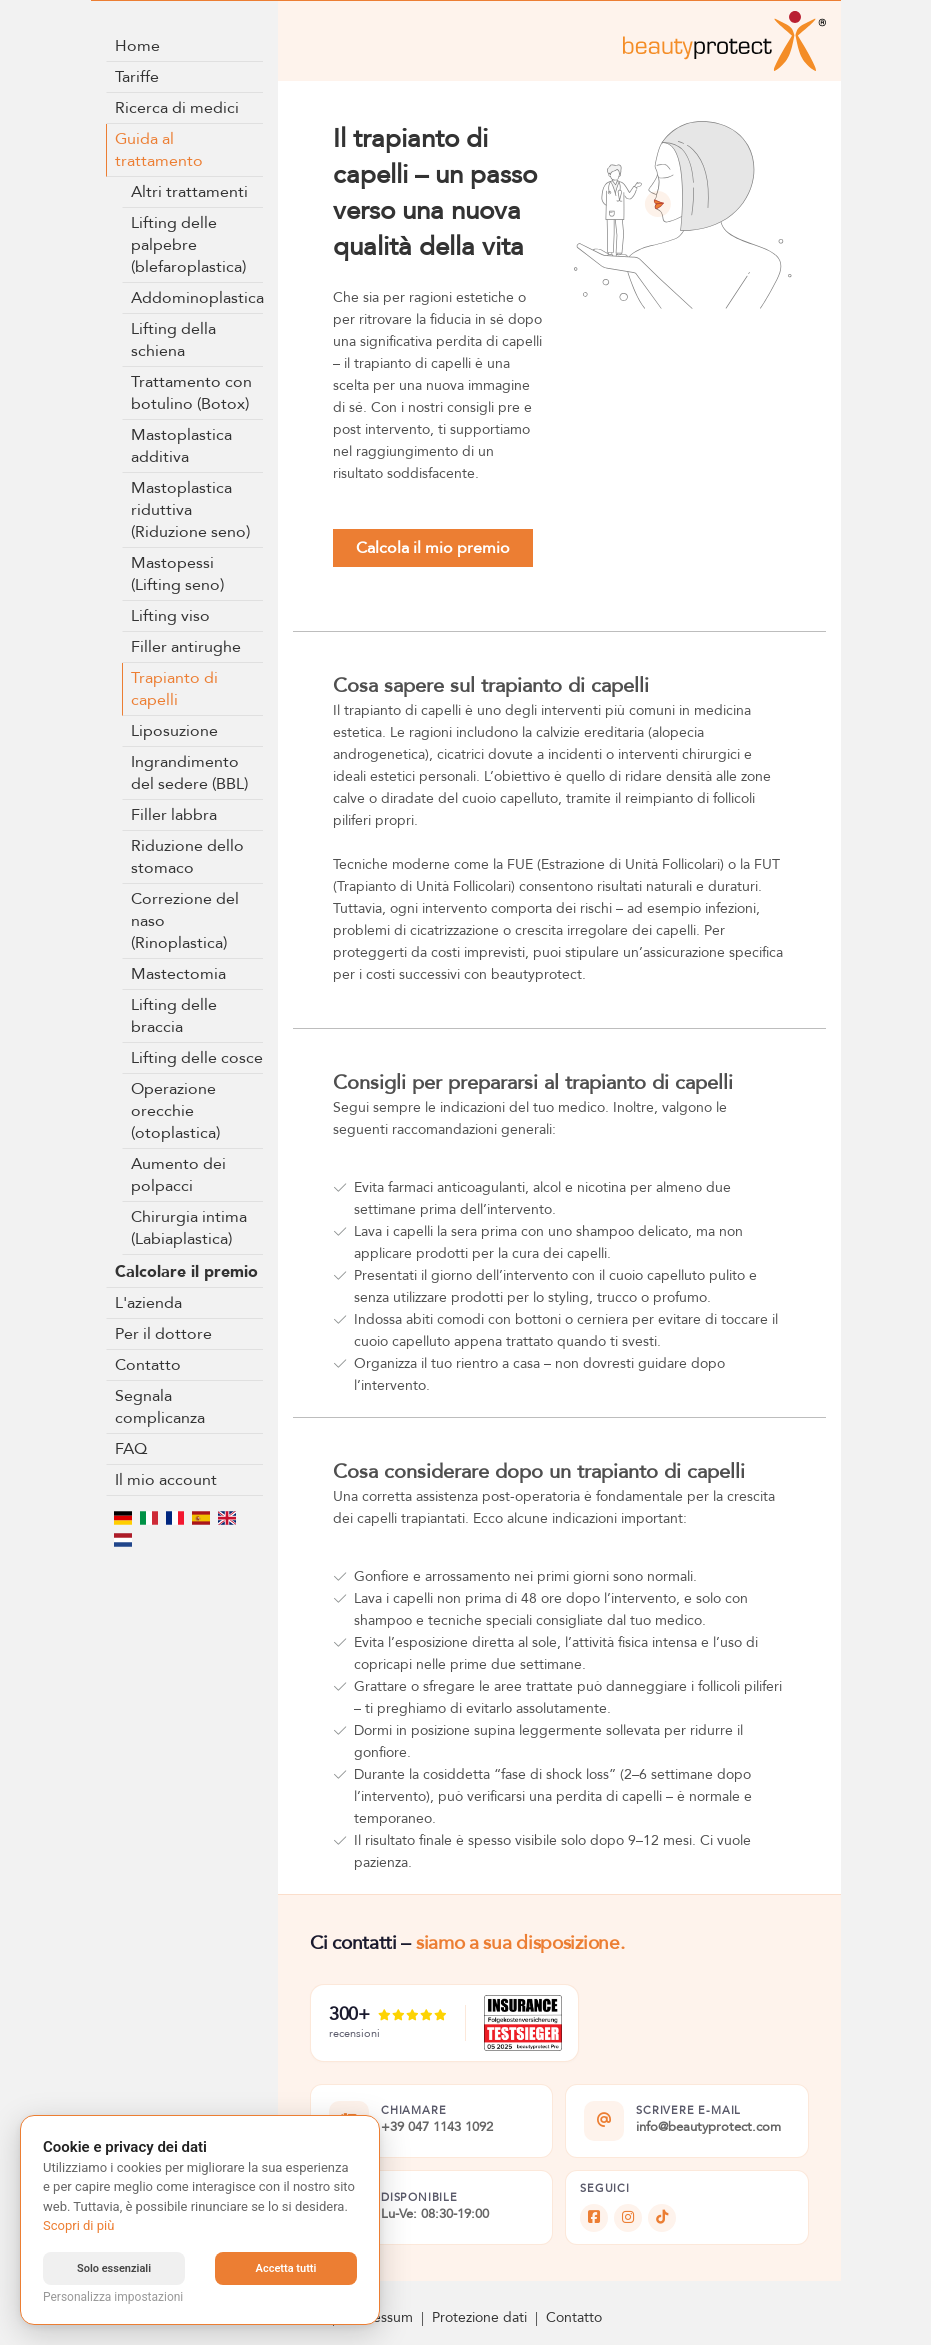 Image resolution: width=931 pixels, height=2345 pixels. What do you see at coordinates (189, 192) in the screenshot?
I see `Altri trattamenti` at bounding box center [189, 192].